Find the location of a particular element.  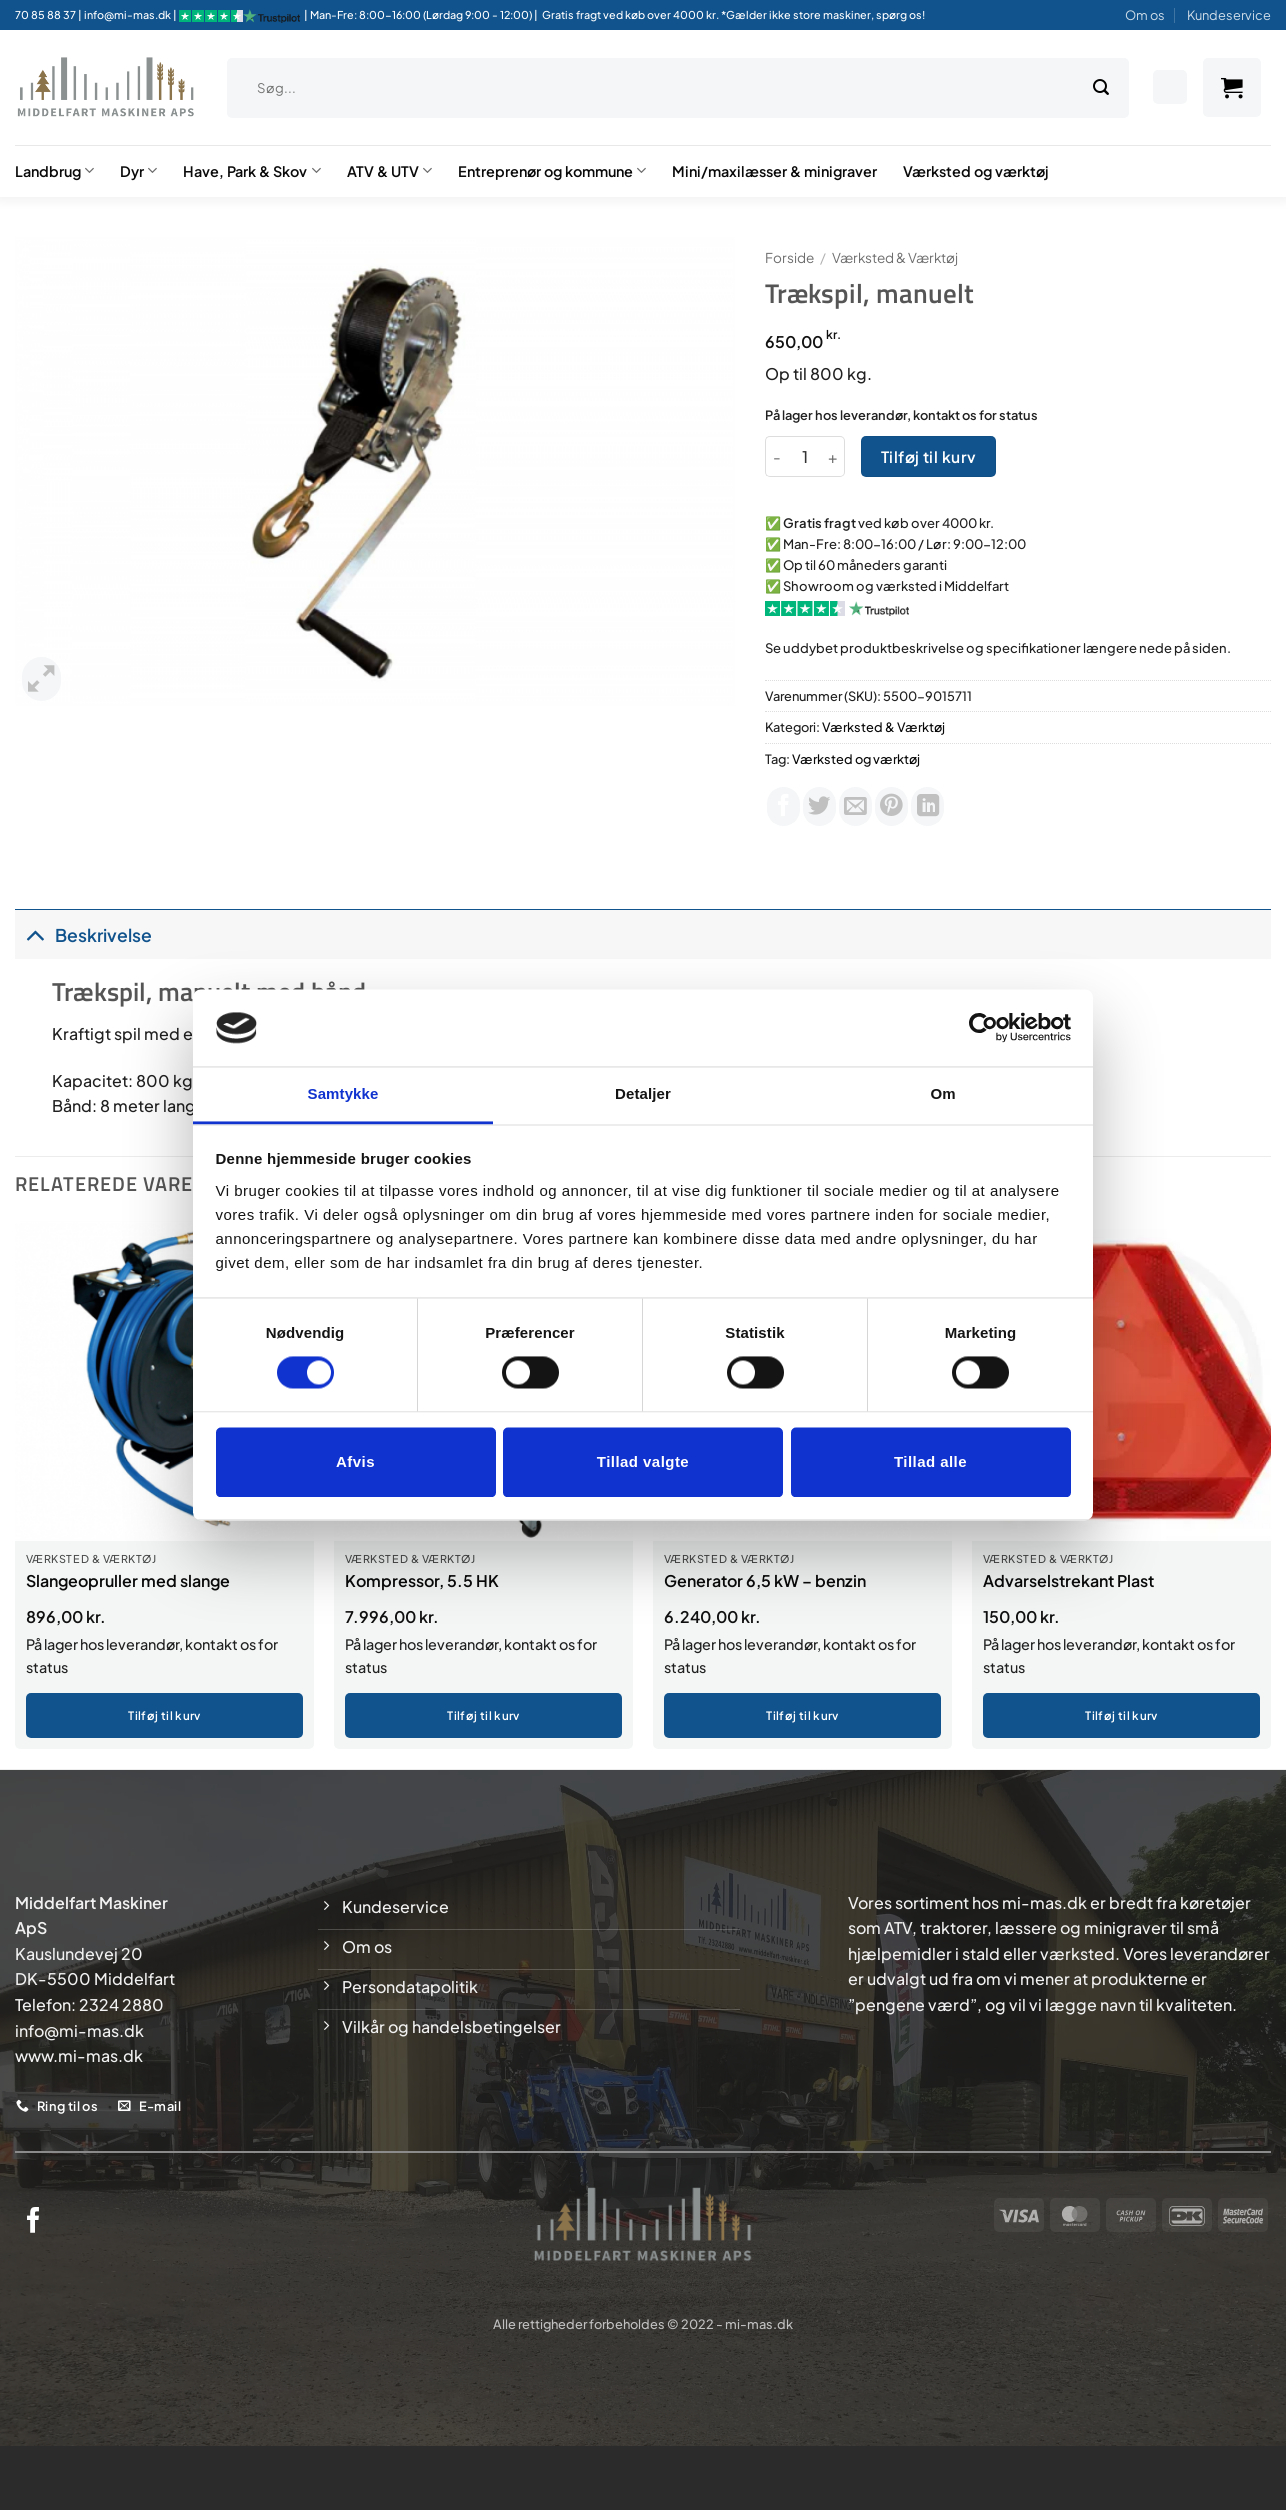

Kundeservice is located at coordinates (1229, 15).